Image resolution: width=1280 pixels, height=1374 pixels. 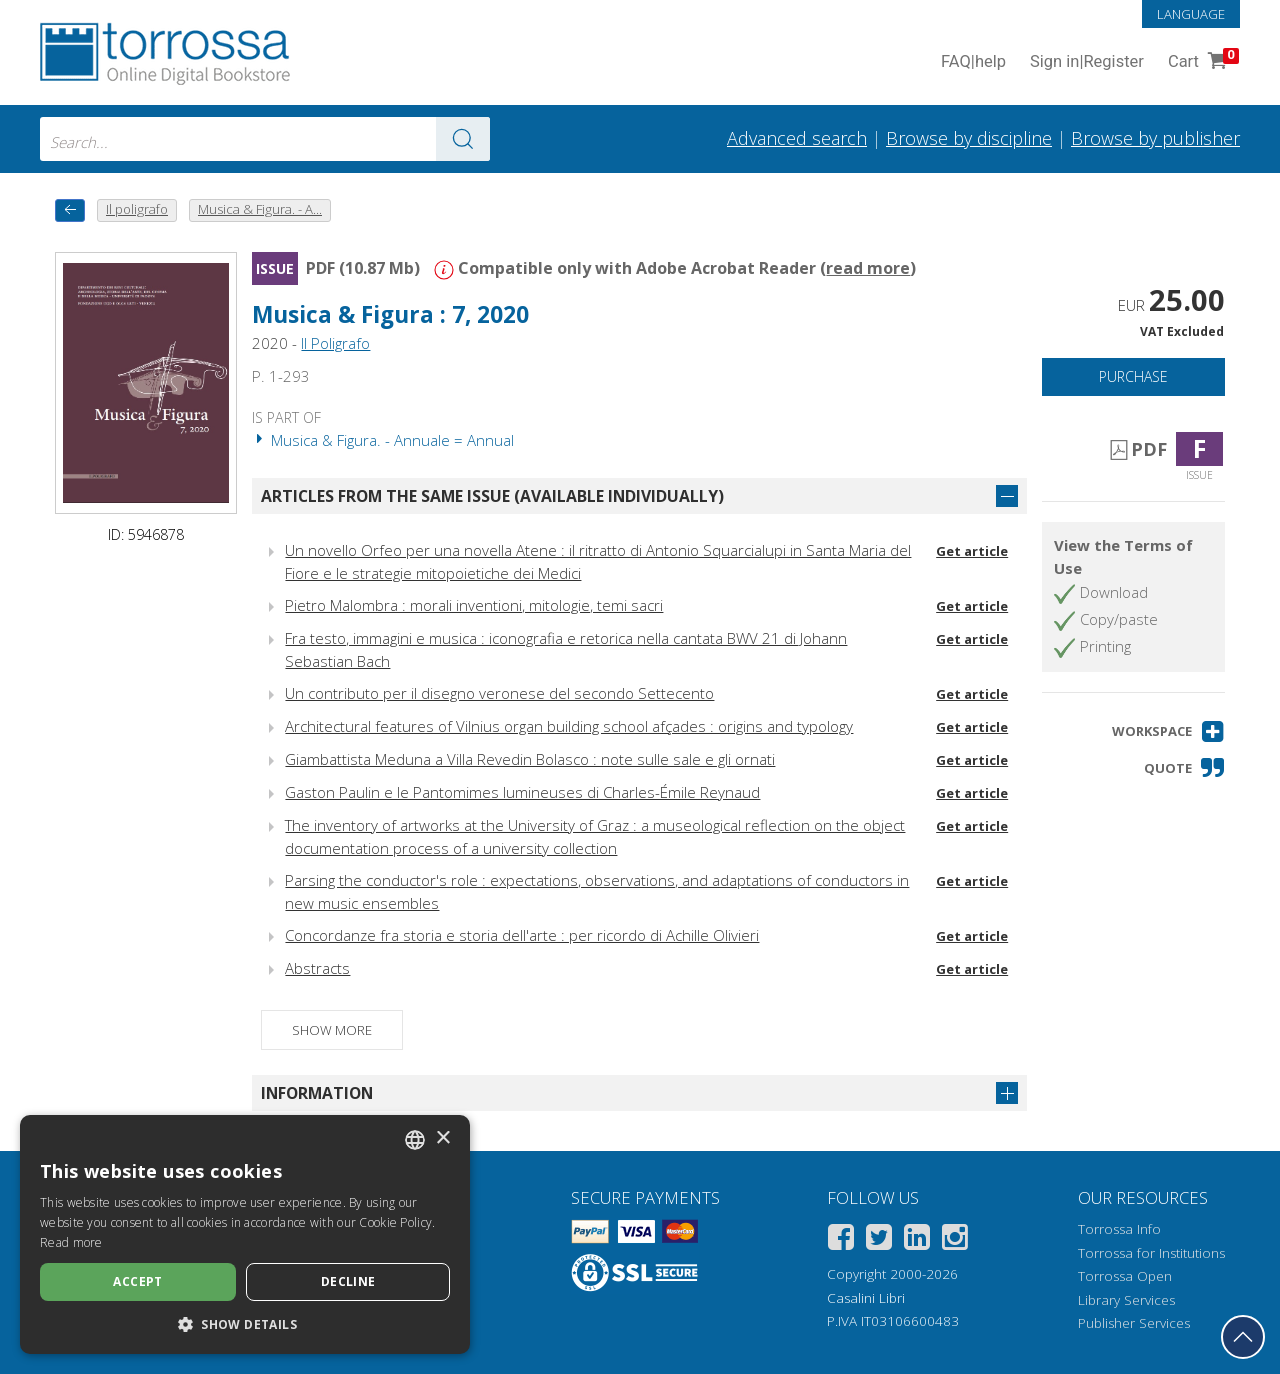 I want to click on Publisher Services, so click(x=1134, y=1323).